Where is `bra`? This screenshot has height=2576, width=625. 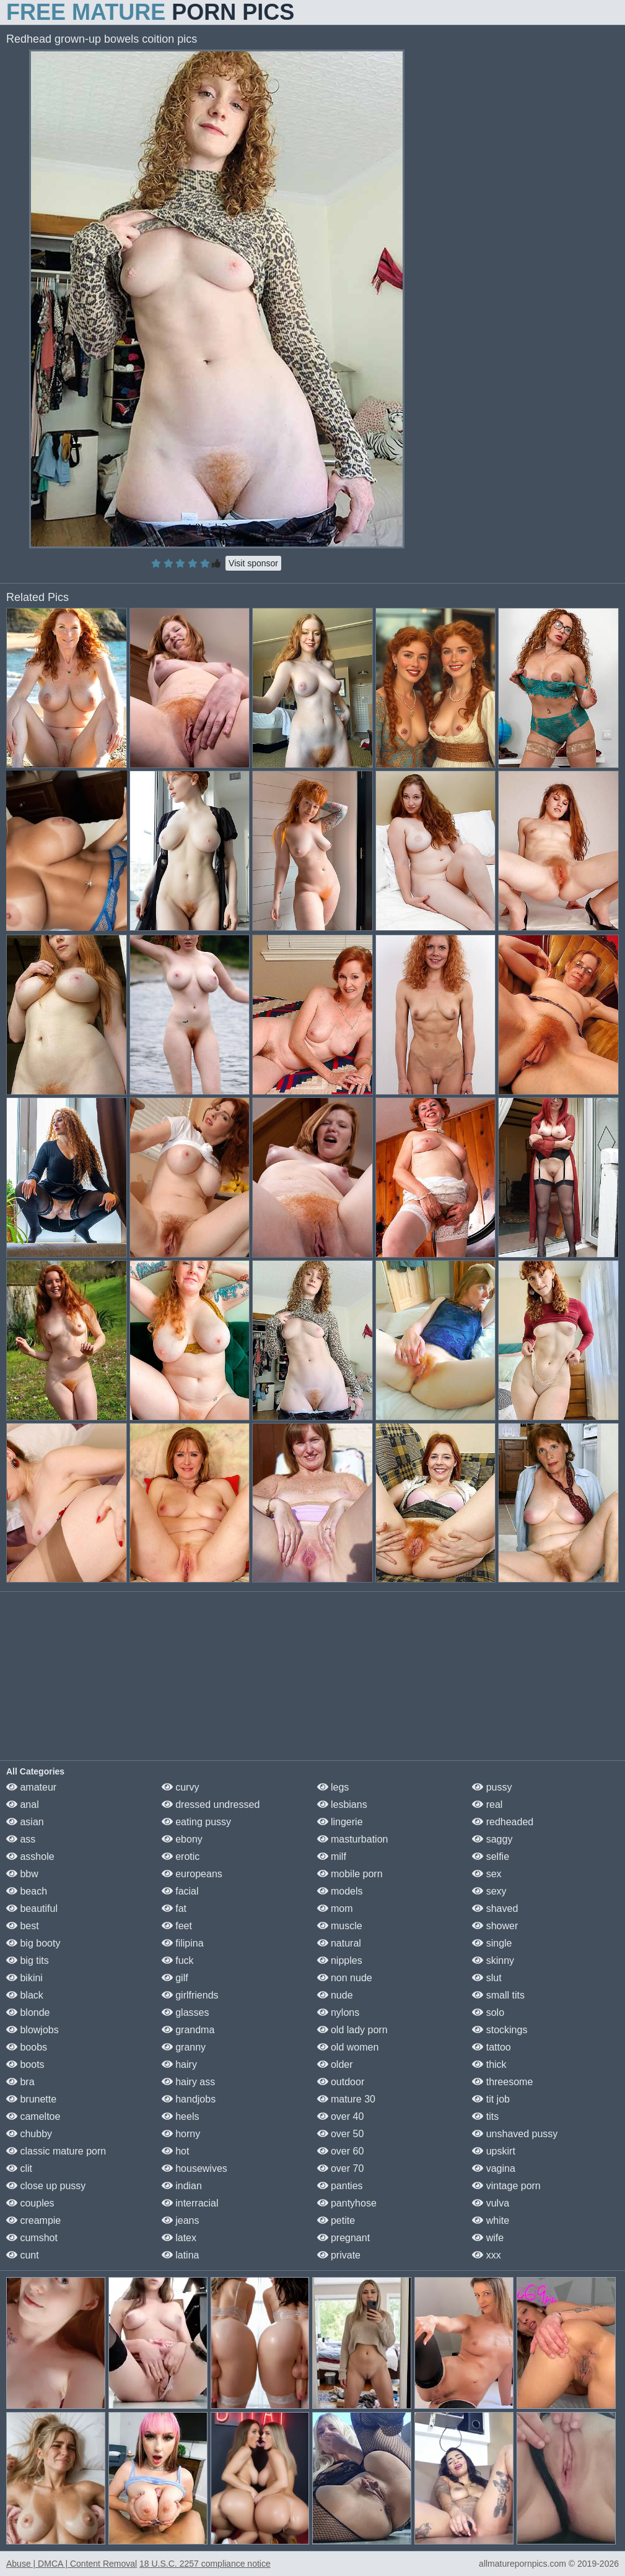 bra is located at coordinates (20, 2082).